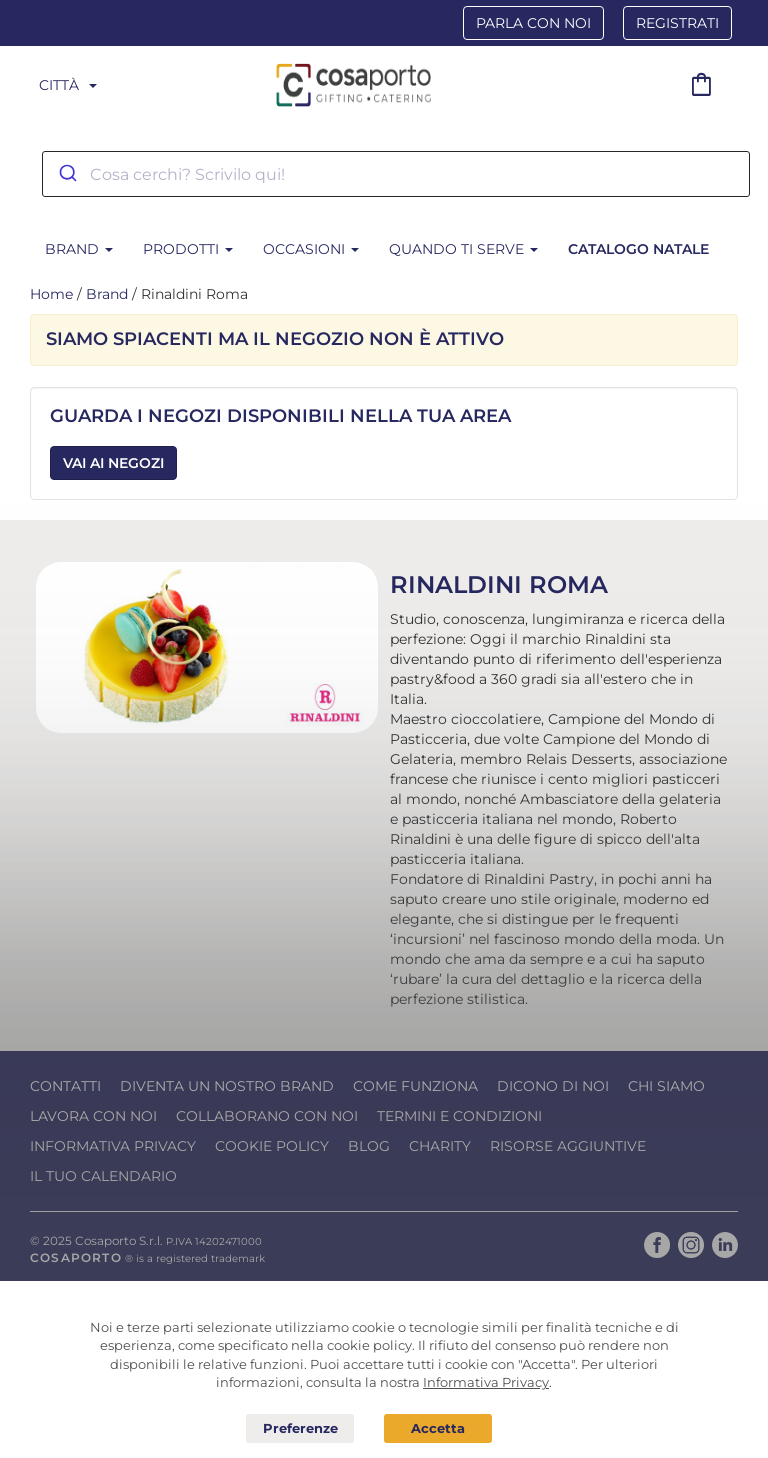  I want to click on Preferenze, so click(300, 1429).